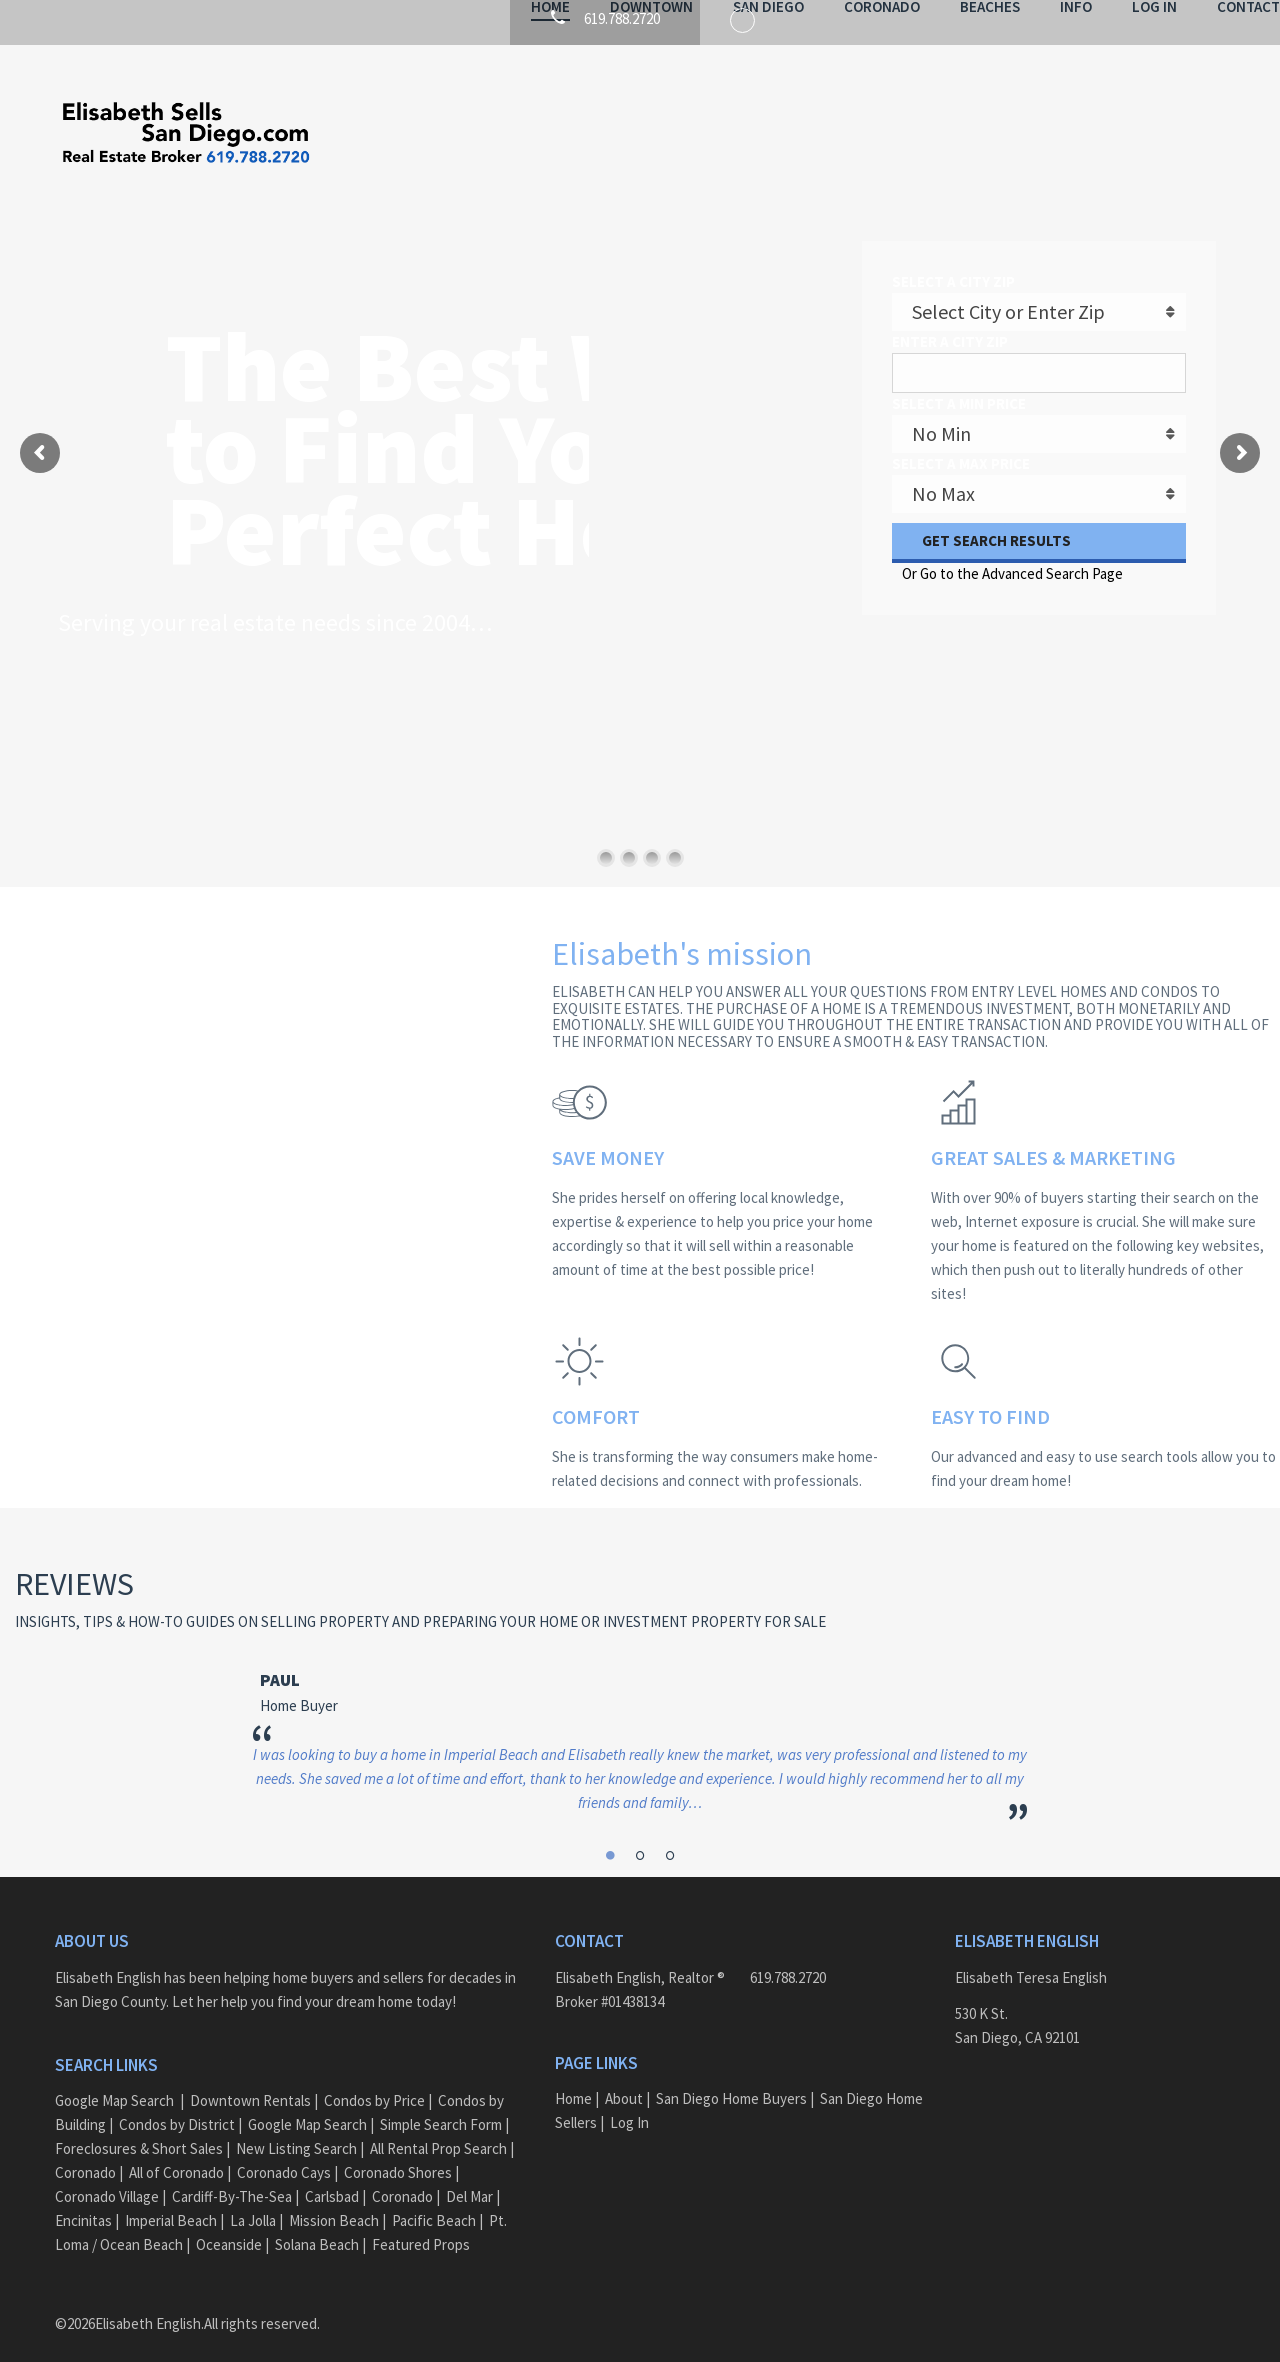  What do you see at coordinates (788, 1958) in the screenshot?
I see `619.788.2720` at bounding box center [788, 1958].